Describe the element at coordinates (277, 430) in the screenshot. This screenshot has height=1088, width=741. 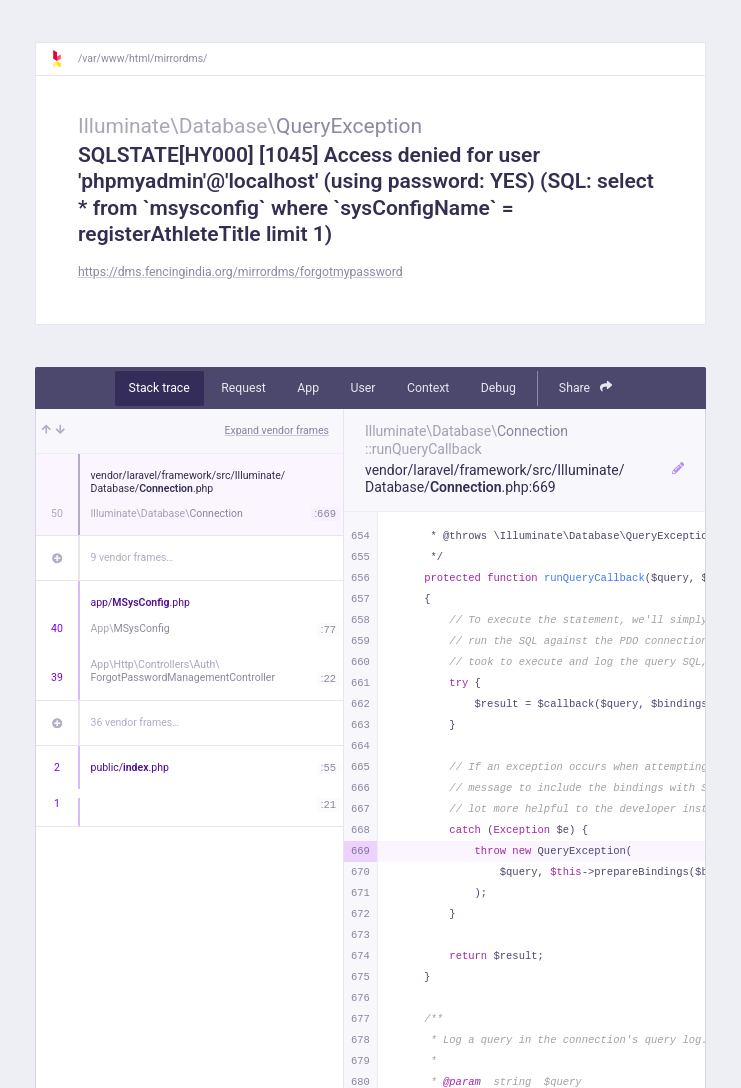
I see `Expand vendor frames` at that location.